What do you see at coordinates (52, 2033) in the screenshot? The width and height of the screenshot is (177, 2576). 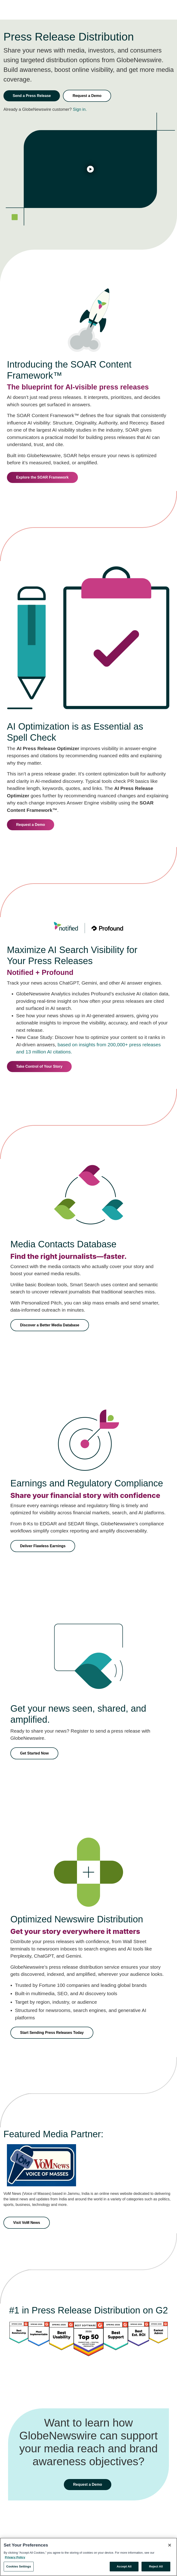 I see `Start Sending Press Releases Today` at bounding box center [52, 2033].